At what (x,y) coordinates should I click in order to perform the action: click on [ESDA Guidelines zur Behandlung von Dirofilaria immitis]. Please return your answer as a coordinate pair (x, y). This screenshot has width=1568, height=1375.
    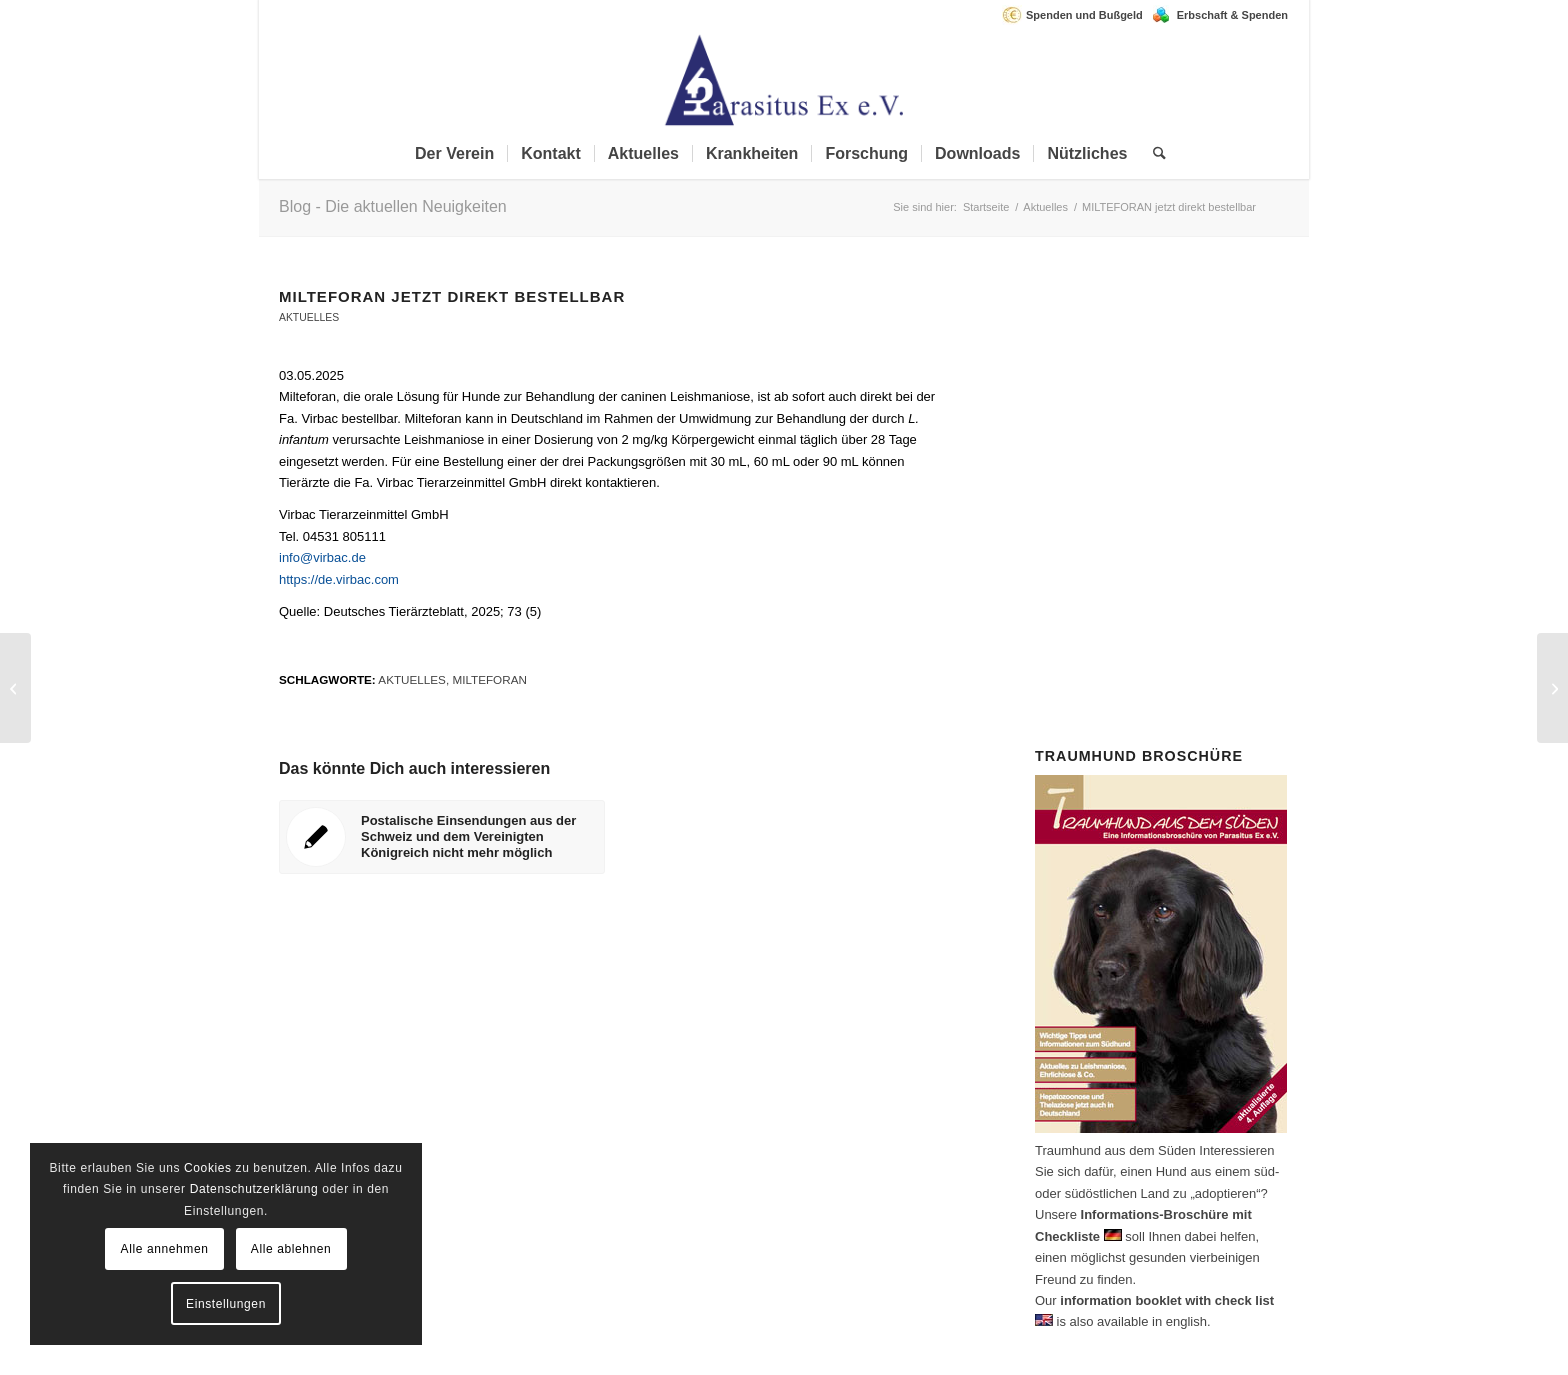
    Looking at the image, I should click on (1552, 688).